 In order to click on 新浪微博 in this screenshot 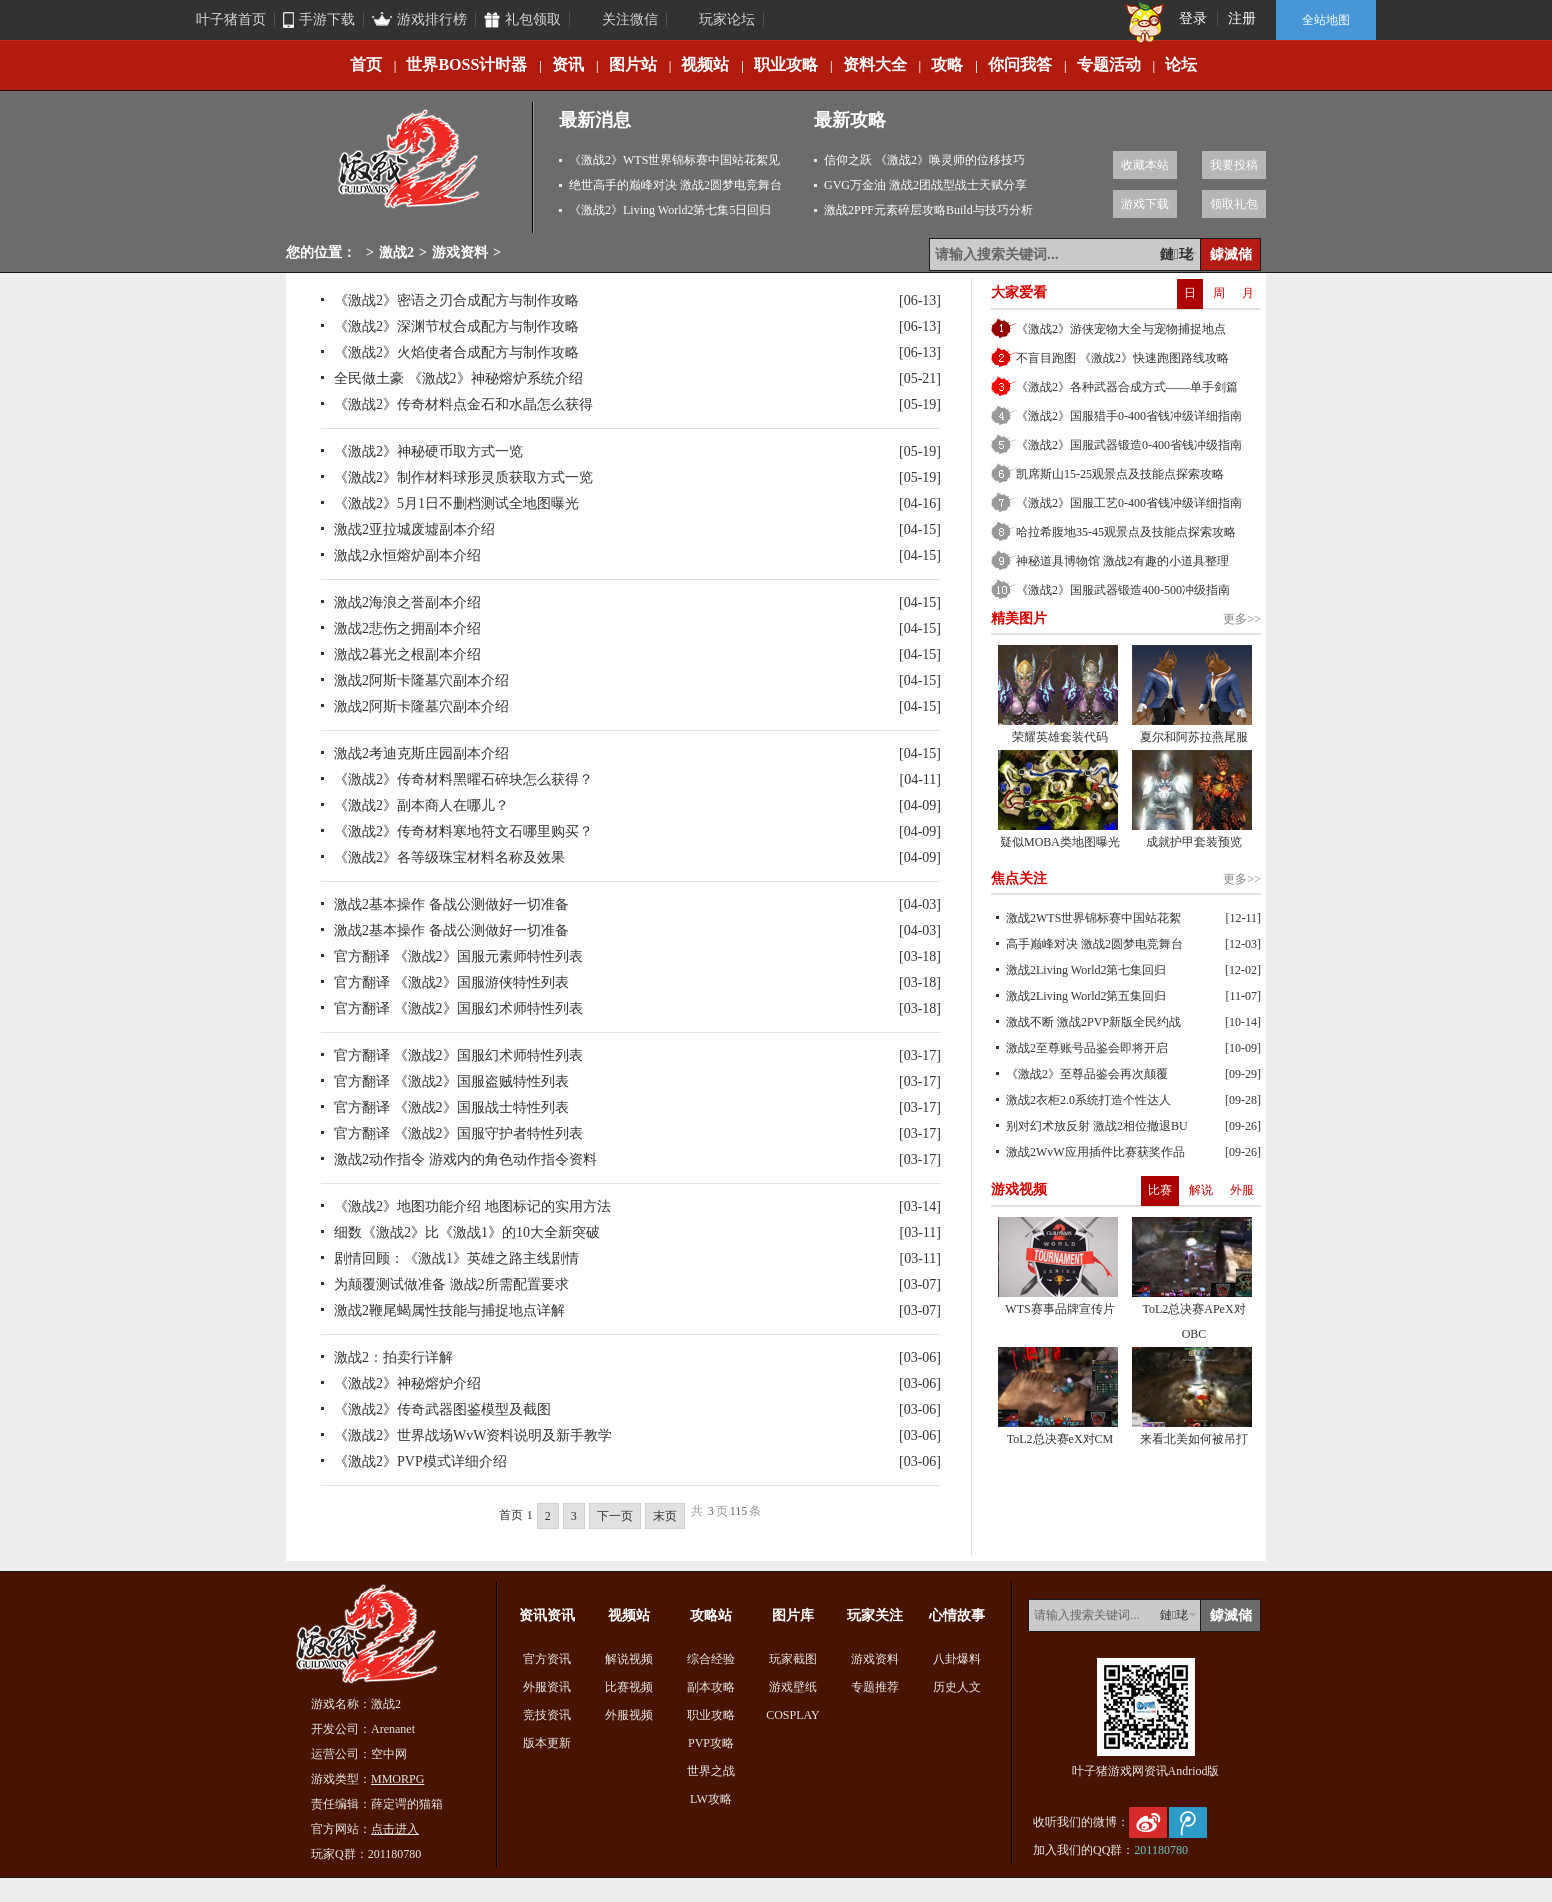, I will do `click(1148, 1822)`.